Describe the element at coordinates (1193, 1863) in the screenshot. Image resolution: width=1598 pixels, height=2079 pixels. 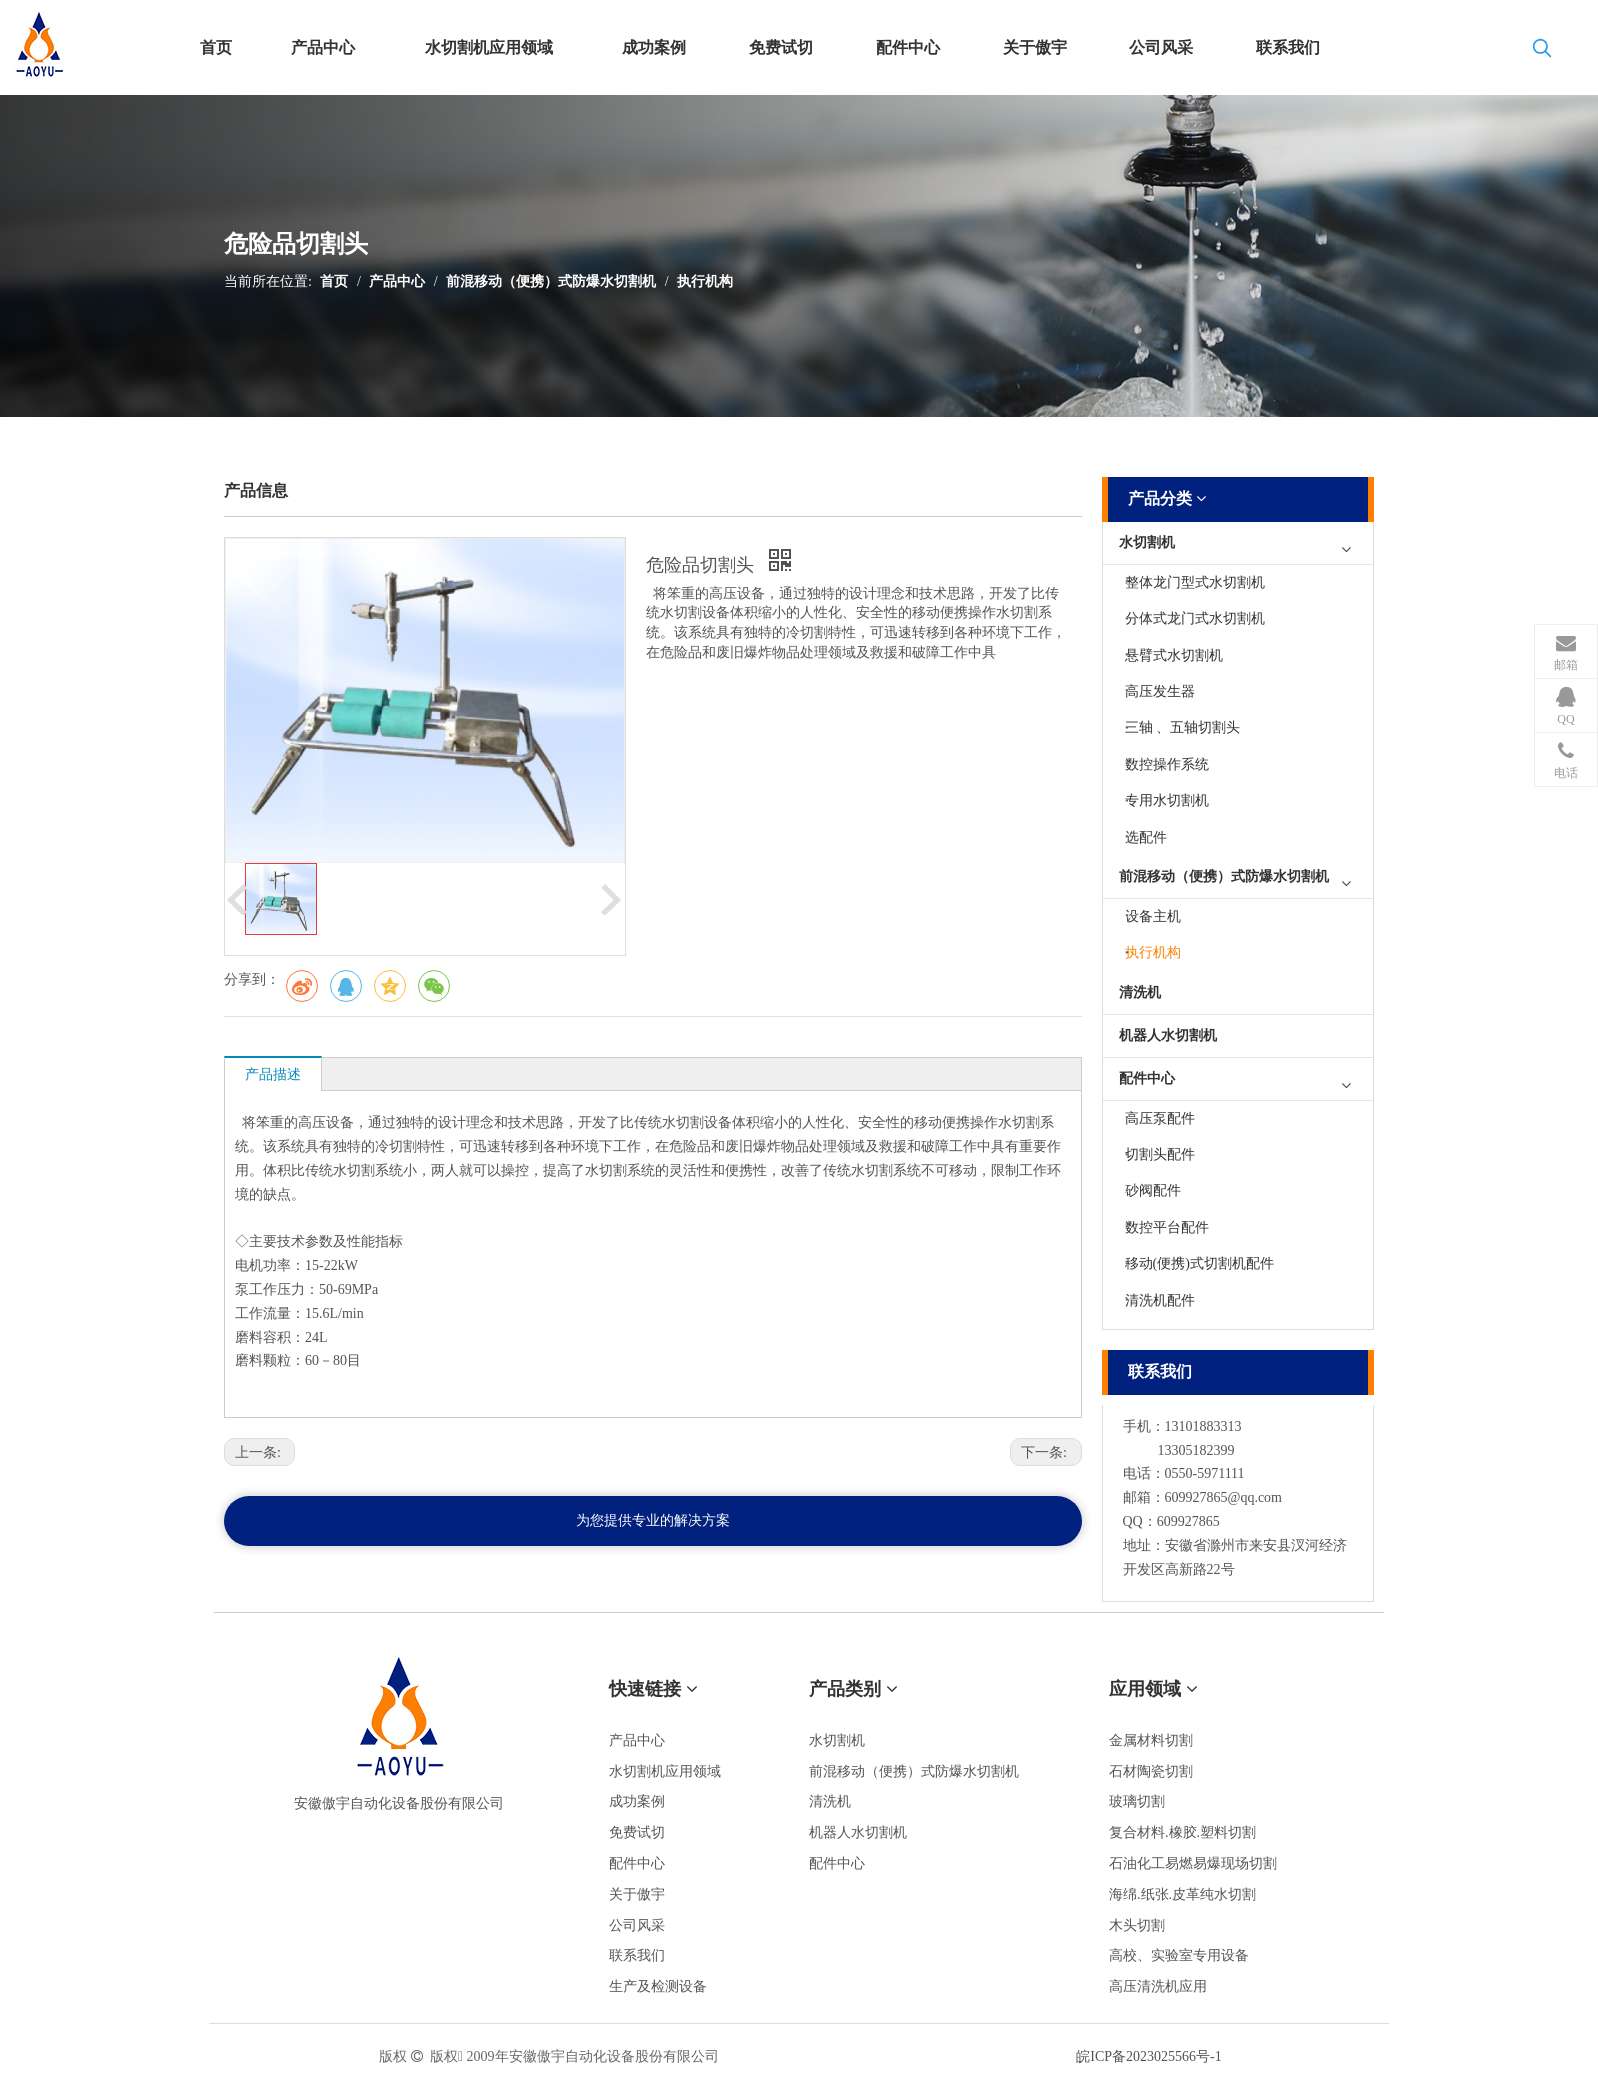
I see `石油化工易燃易爆现场切割` at that location.